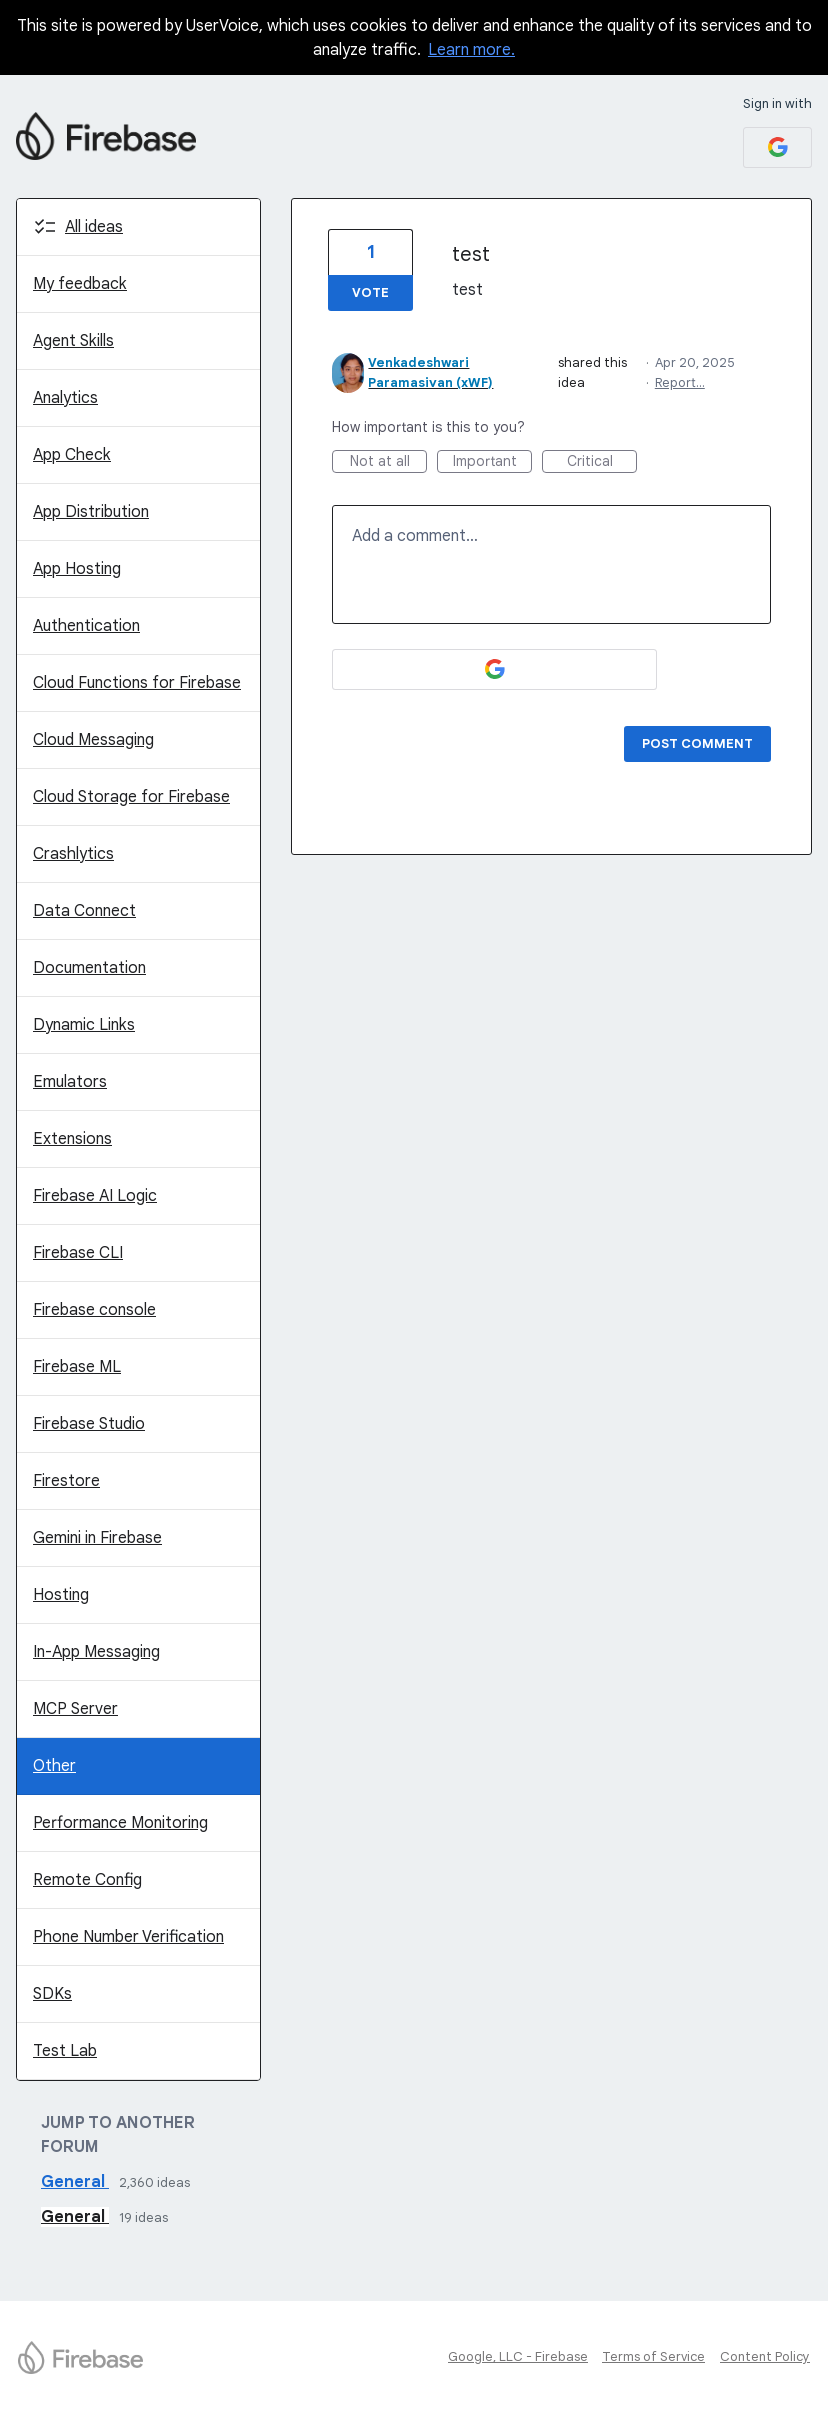 This screenshot has width=828, height=2414. What do you see at coordinates (73, 854) in the screenshot?
I see `Crashlytics` at bounding box center [73, 854].